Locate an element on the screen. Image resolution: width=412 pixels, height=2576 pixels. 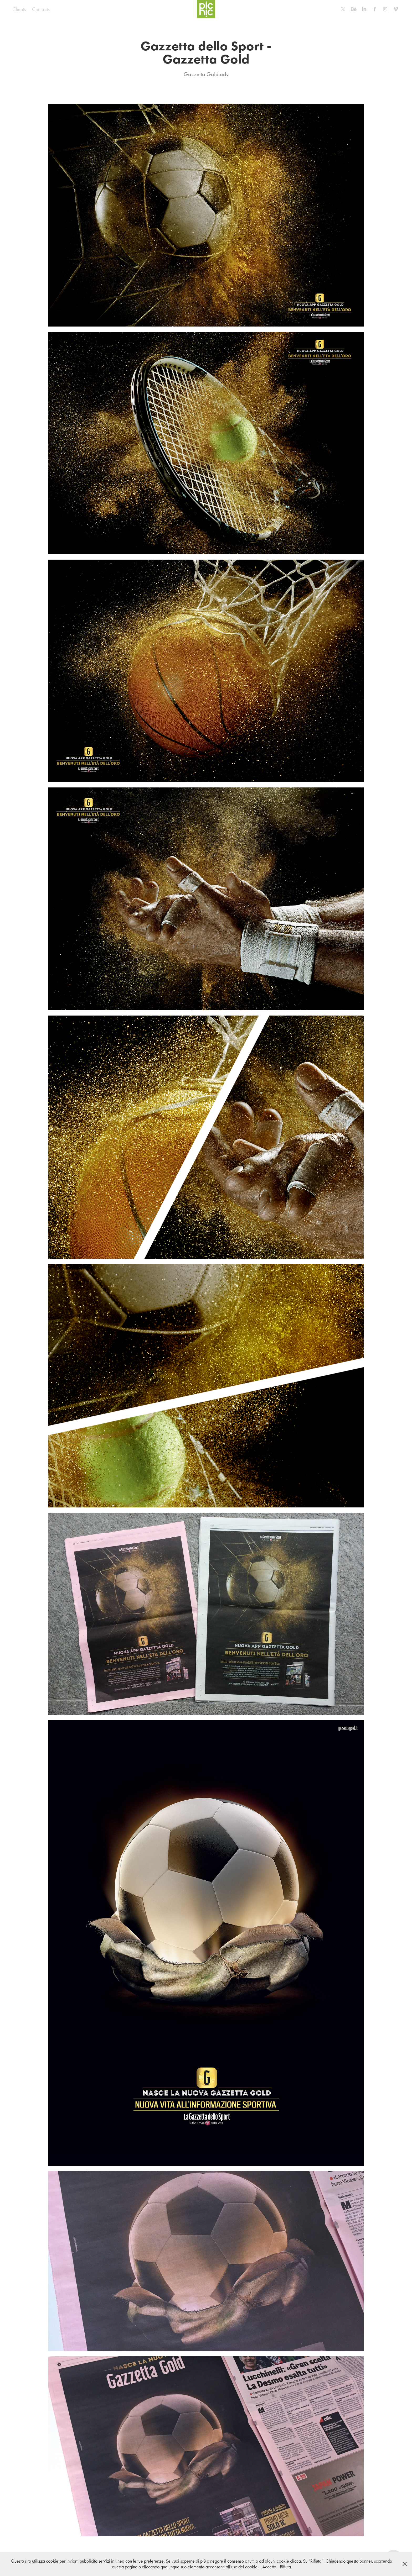
Rifiuta is located at coordinates (285, 2567).